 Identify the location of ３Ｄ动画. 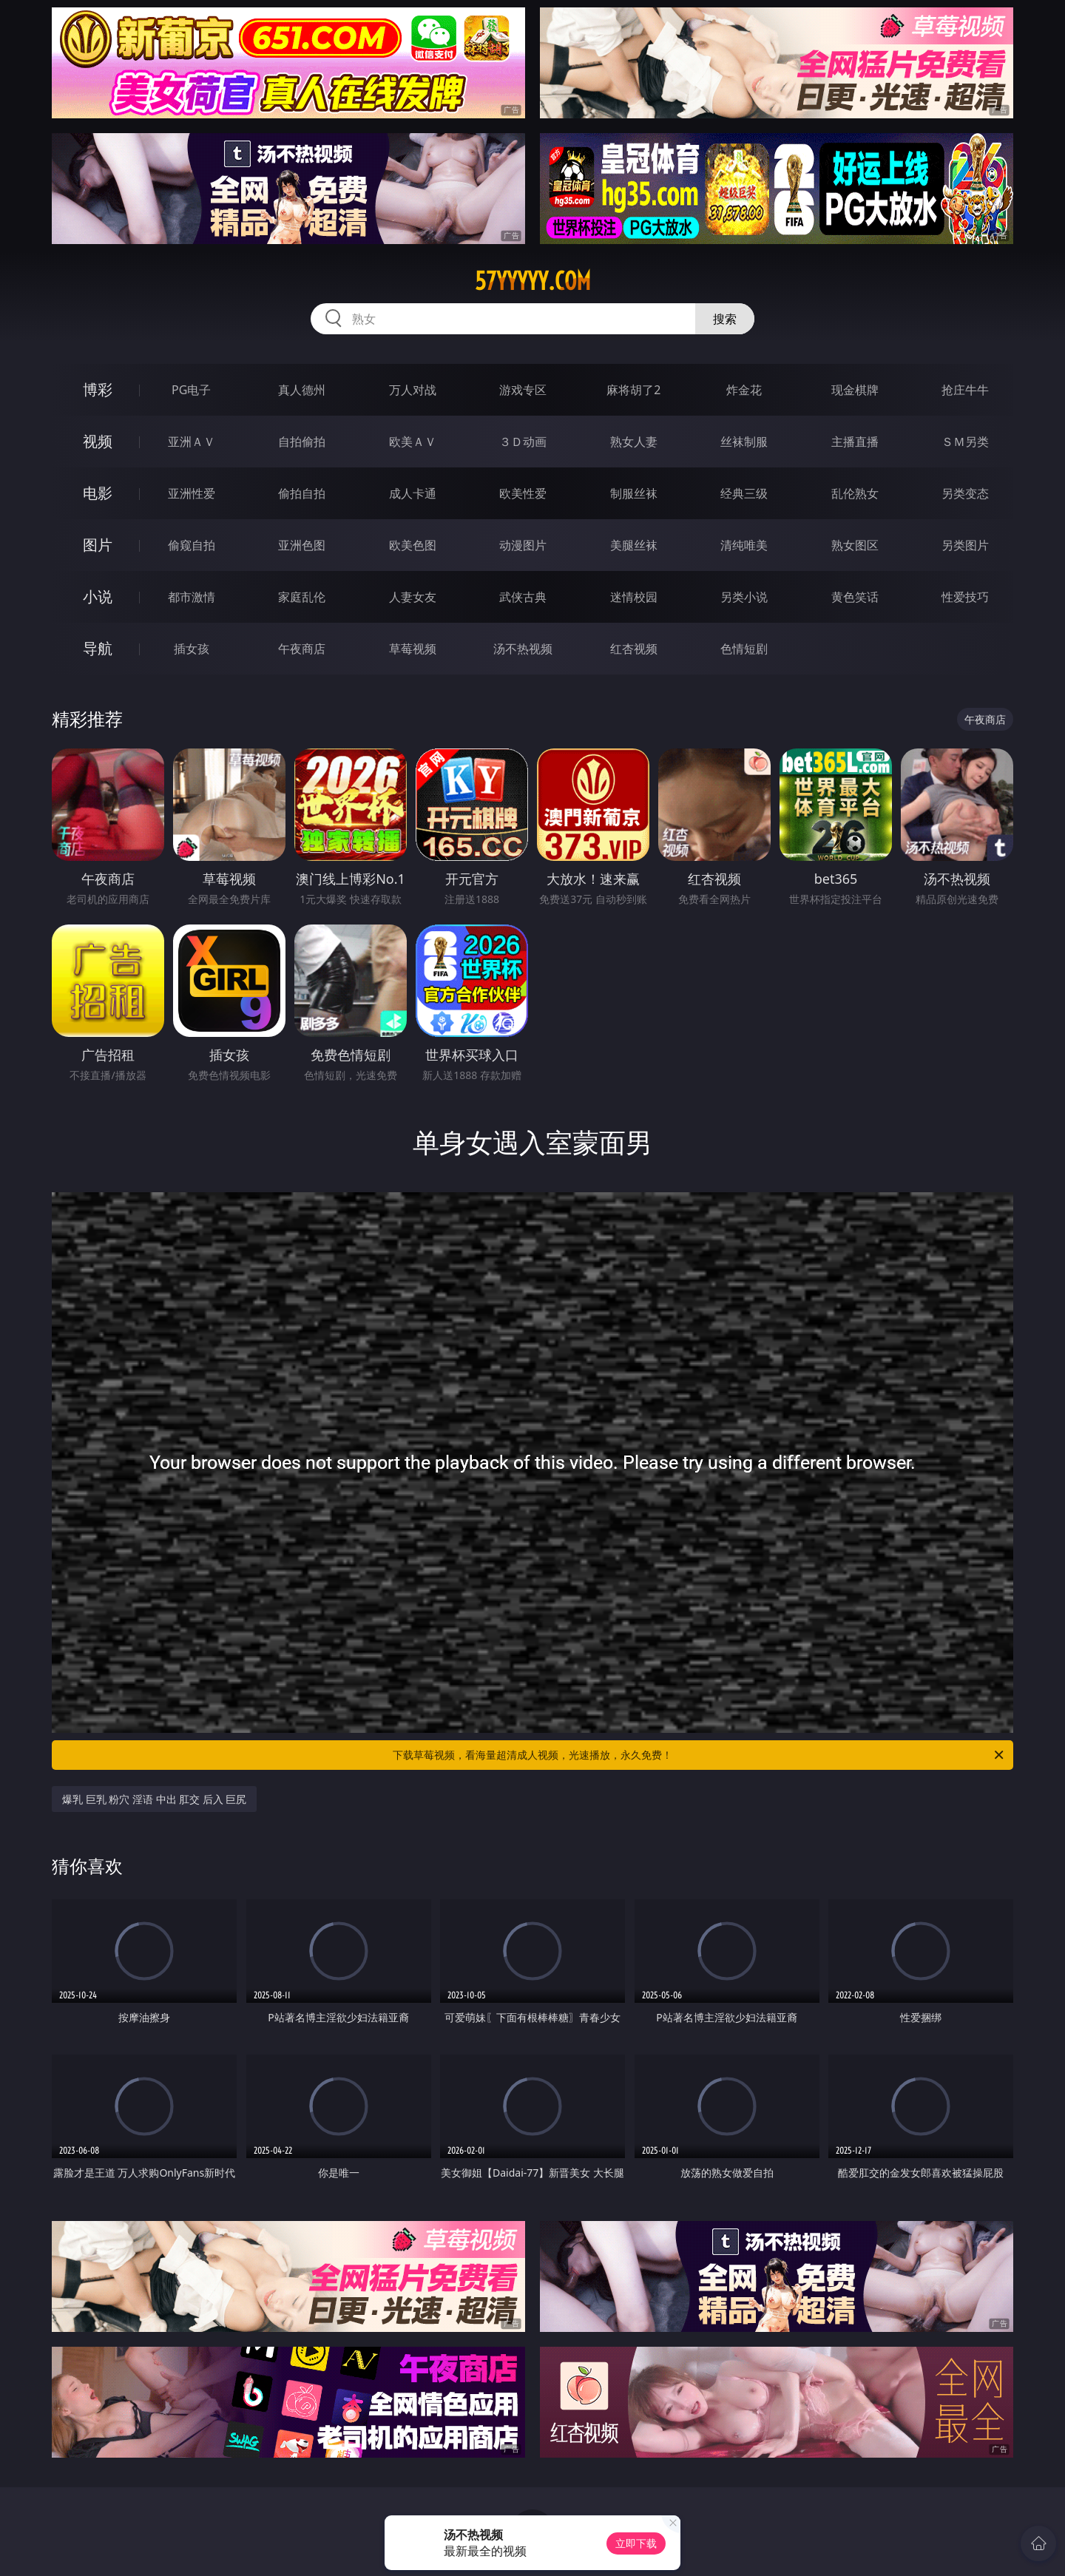
(523, 441).